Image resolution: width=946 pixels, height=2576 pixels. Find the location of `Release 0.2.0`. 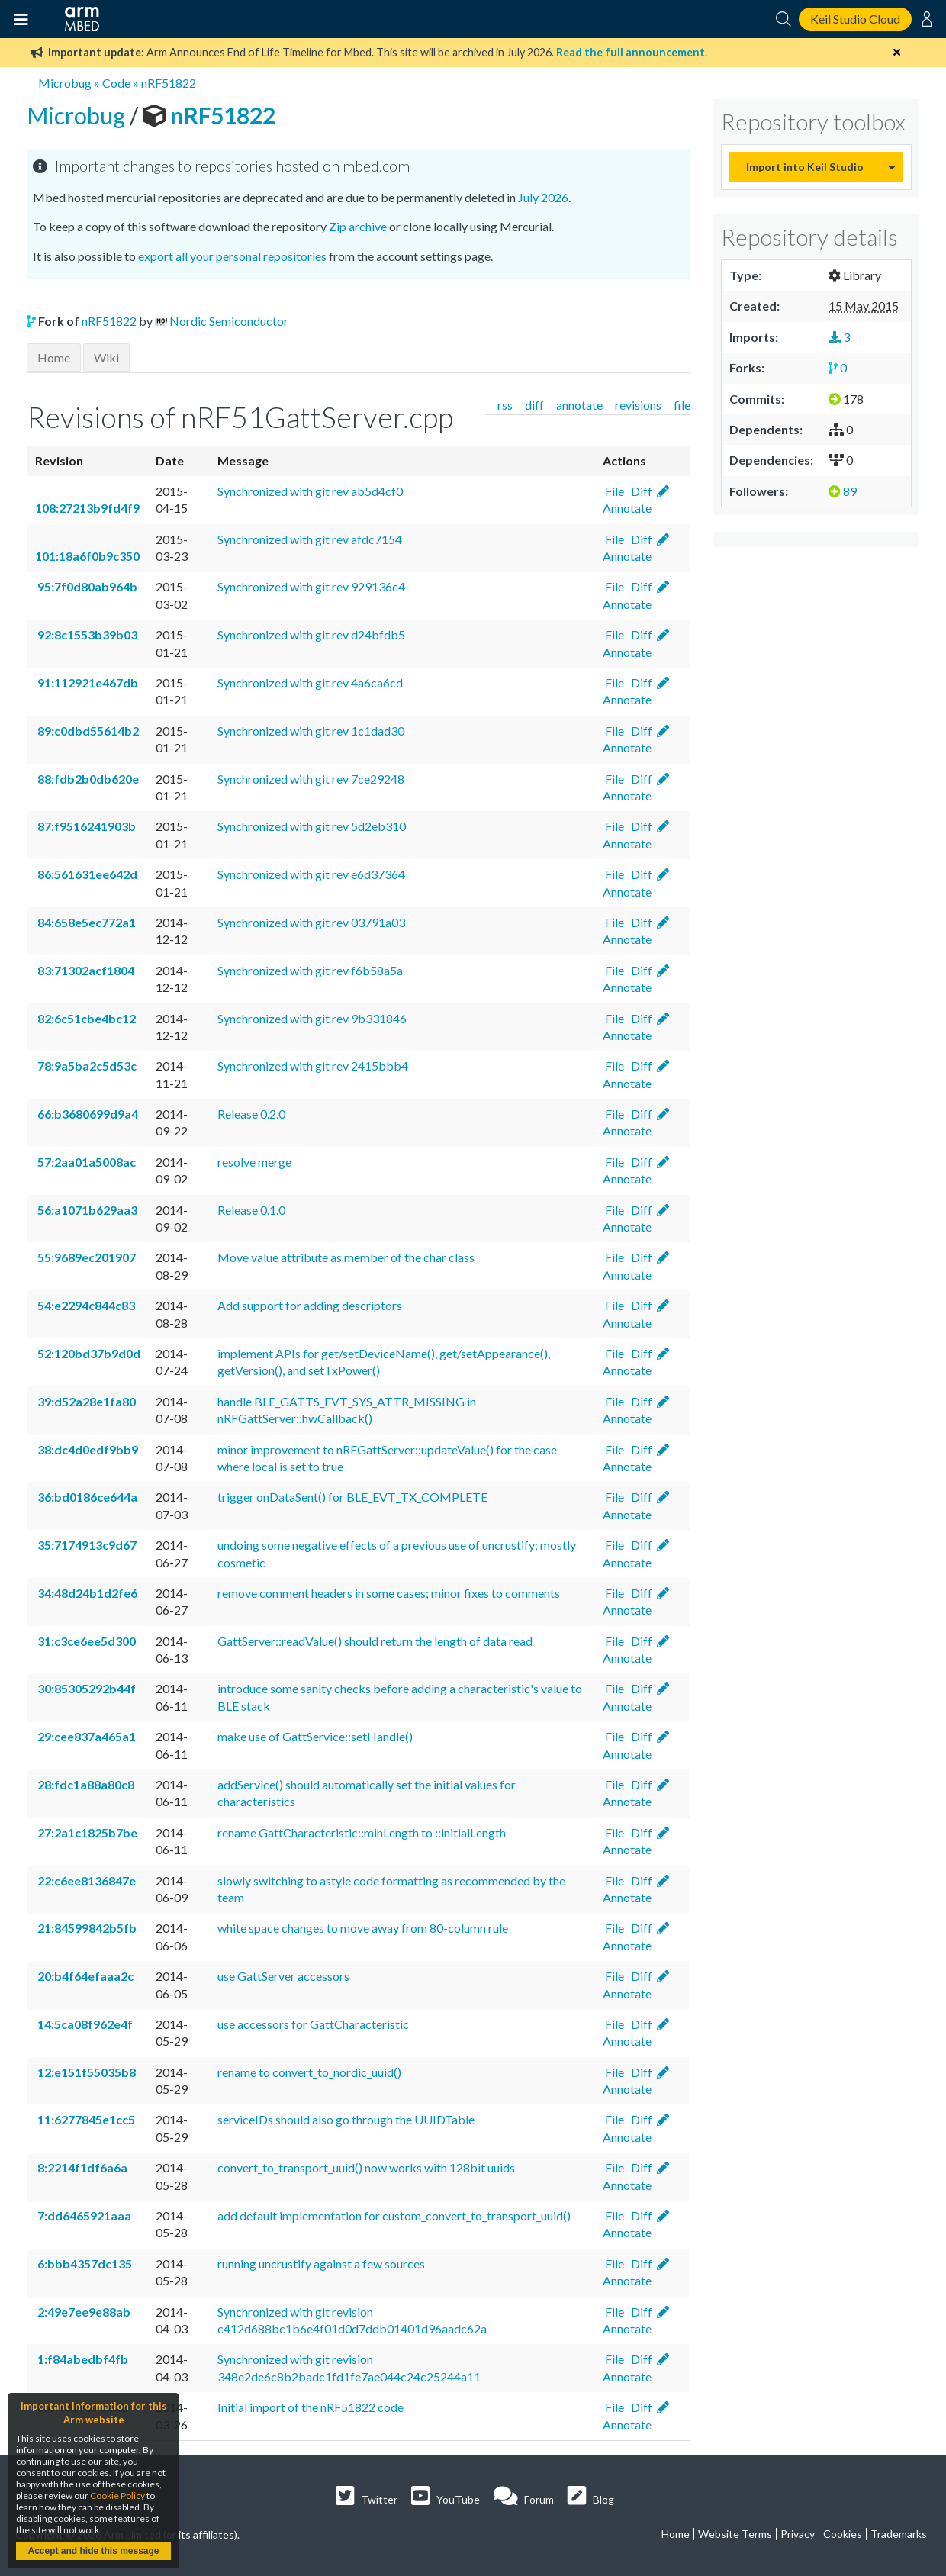

Release 0.2.0 is located at coordinates (251, 1113).